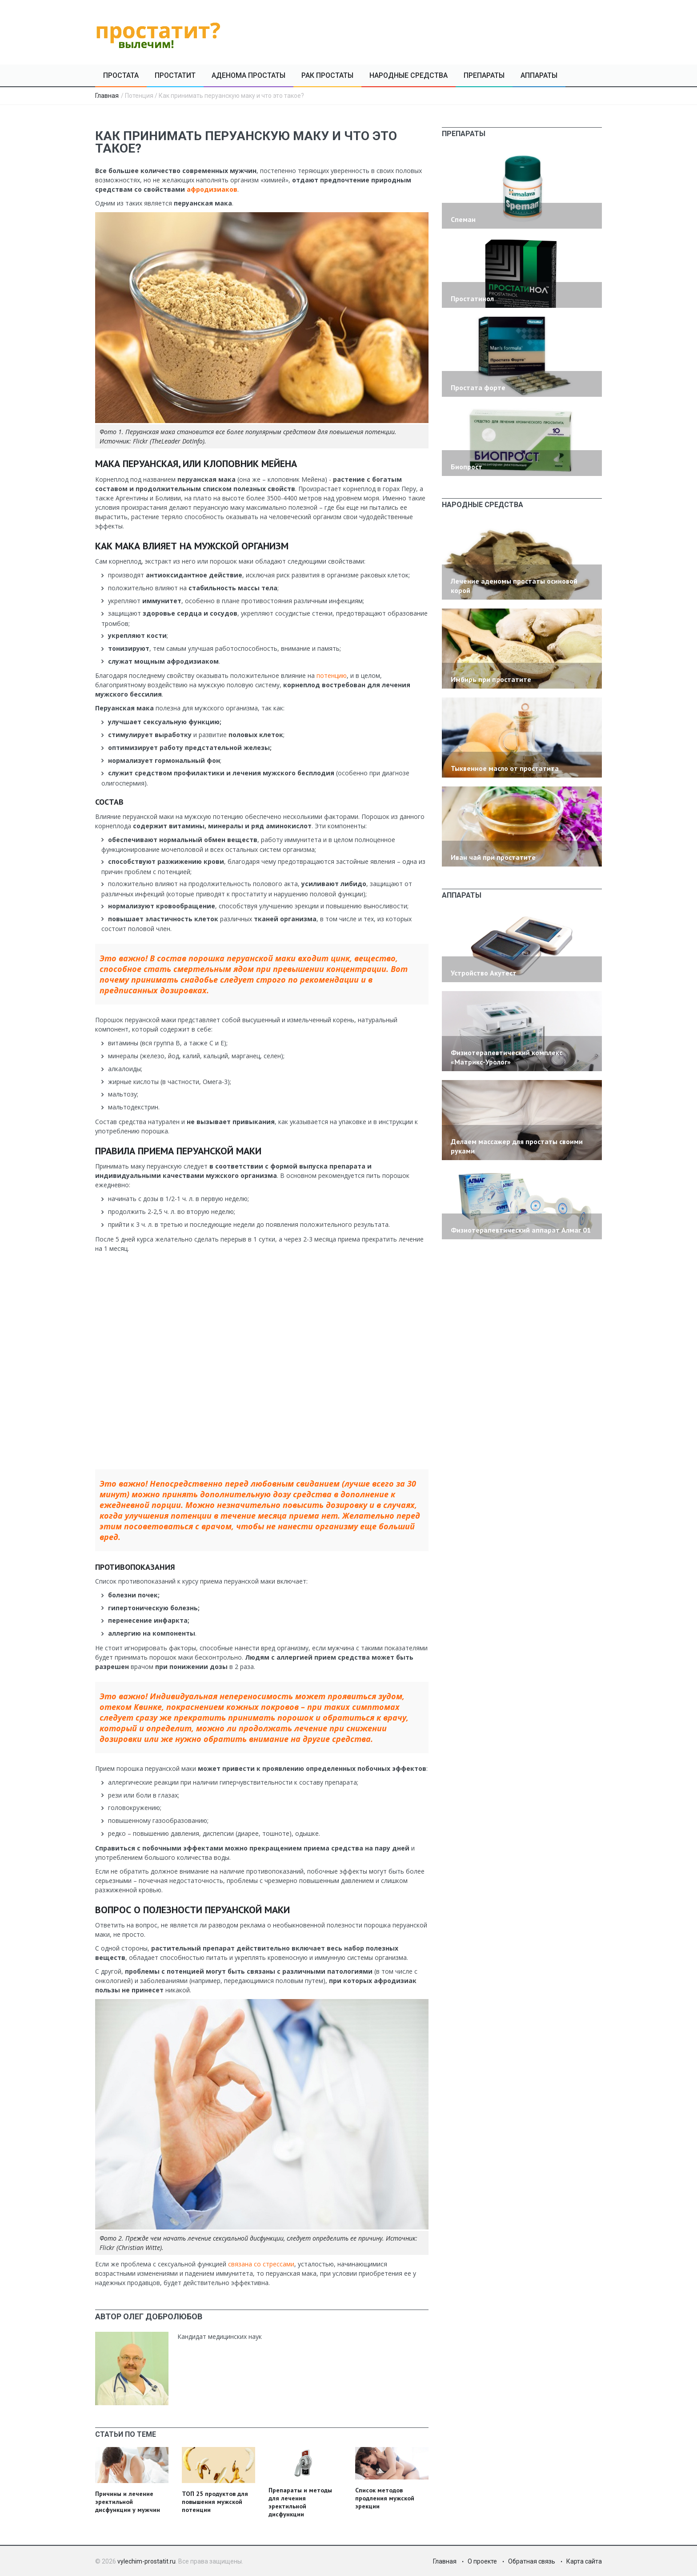 The image size is (697, 2576). Describe the element at coordinates (327, 75) in the screenshot. I see `Рак простаты` at that location.